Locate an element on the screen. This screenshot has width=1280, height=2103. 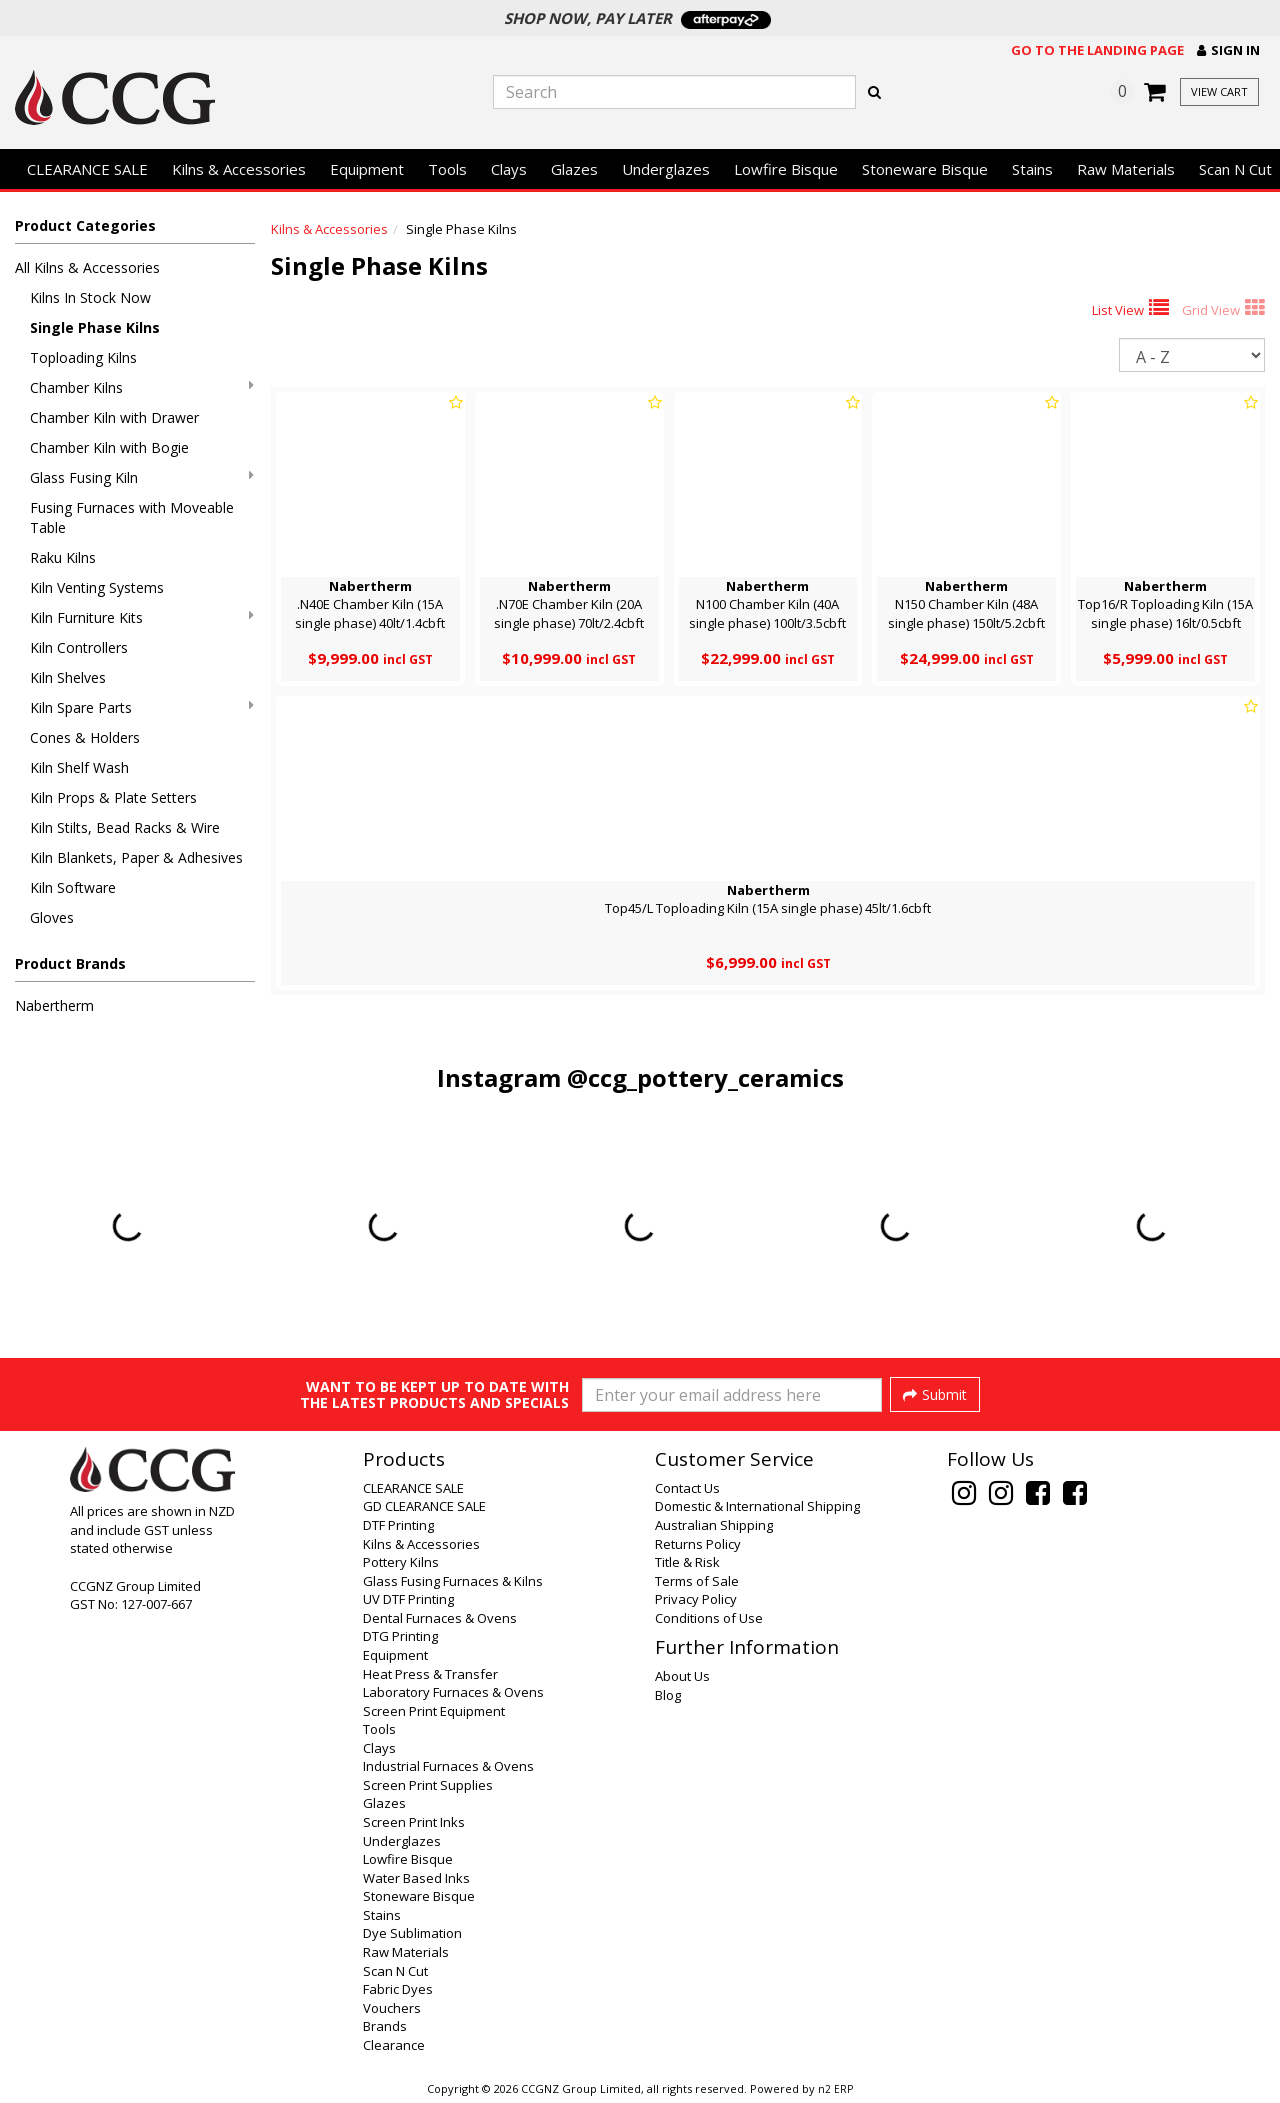
DTF Printing is located at coordinates (398, 1525).